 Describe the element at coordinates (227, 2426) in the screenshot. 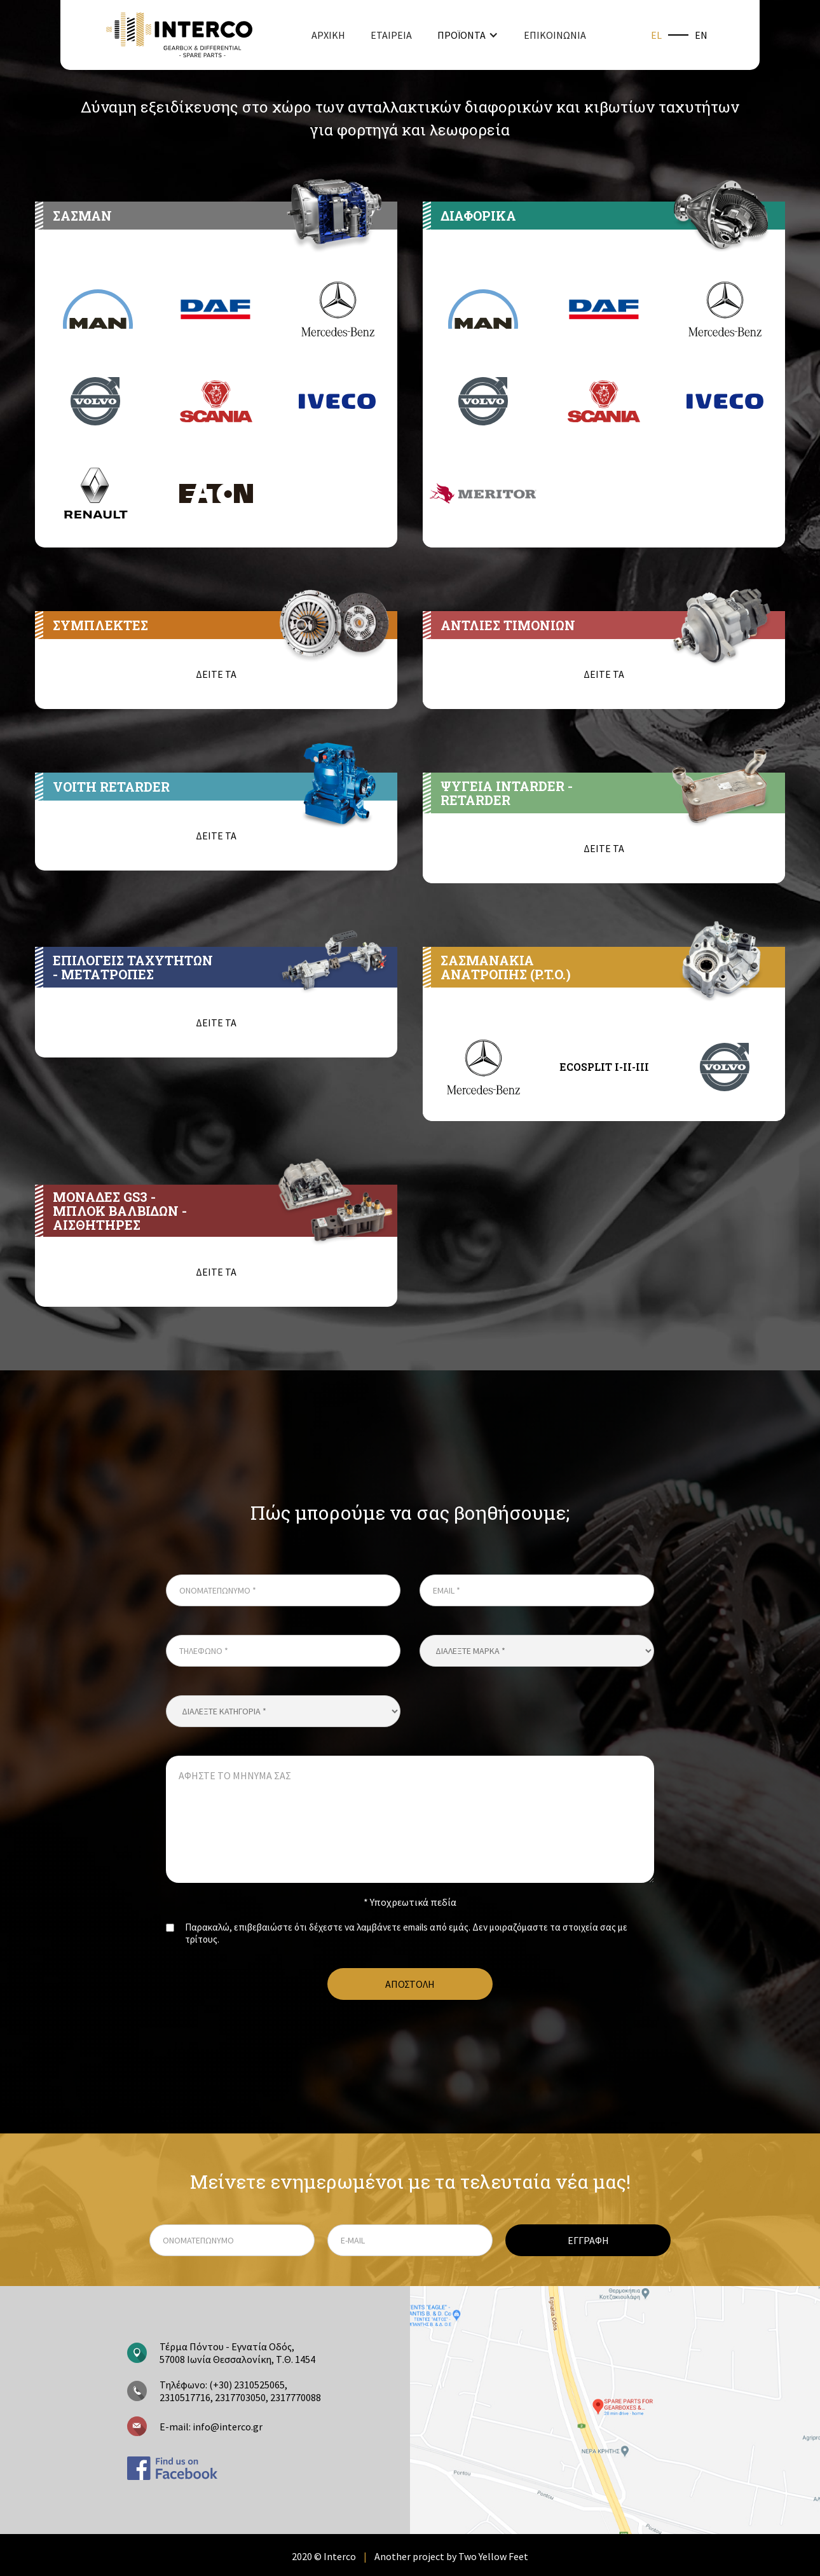

I see `info@interco.gr` at that location.